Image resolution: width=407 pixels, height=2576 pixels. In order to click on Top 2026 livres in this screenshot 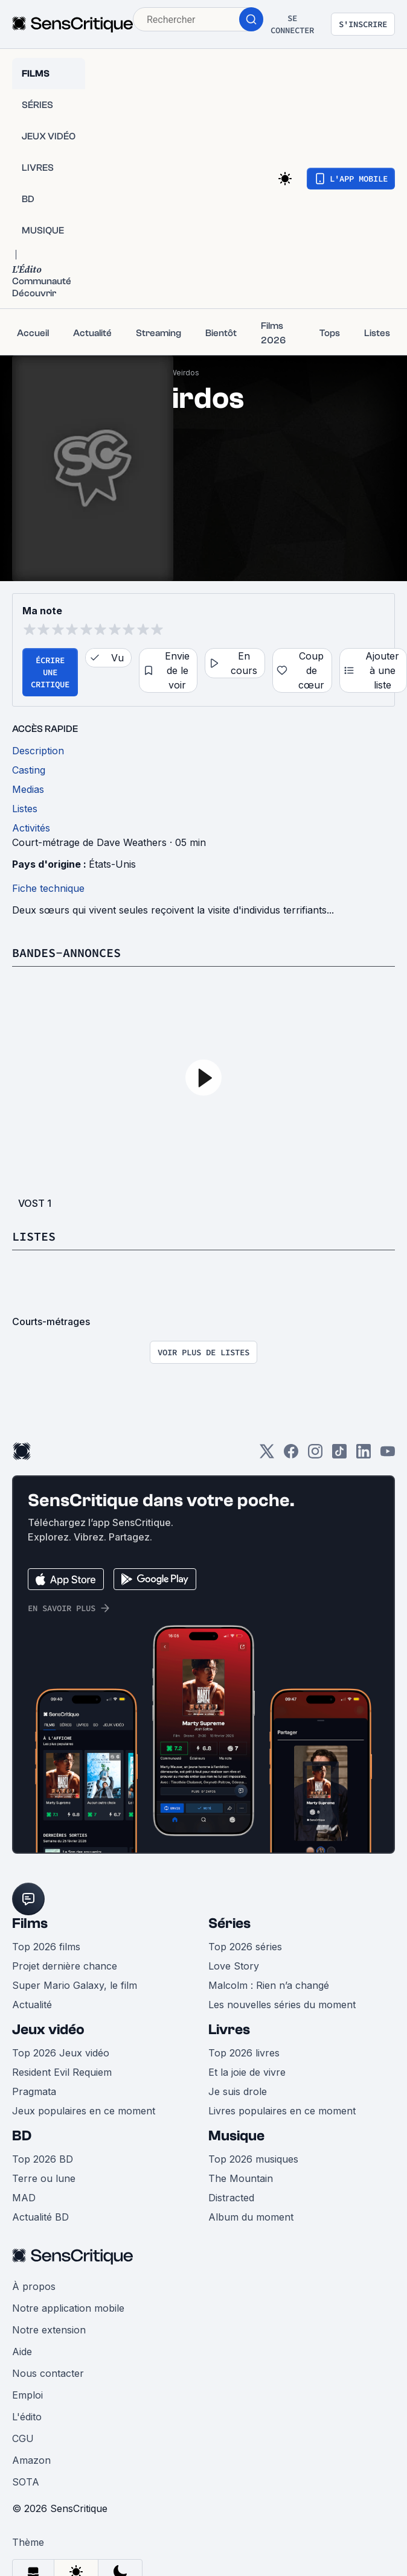, I will do `click(244, 2053)`.